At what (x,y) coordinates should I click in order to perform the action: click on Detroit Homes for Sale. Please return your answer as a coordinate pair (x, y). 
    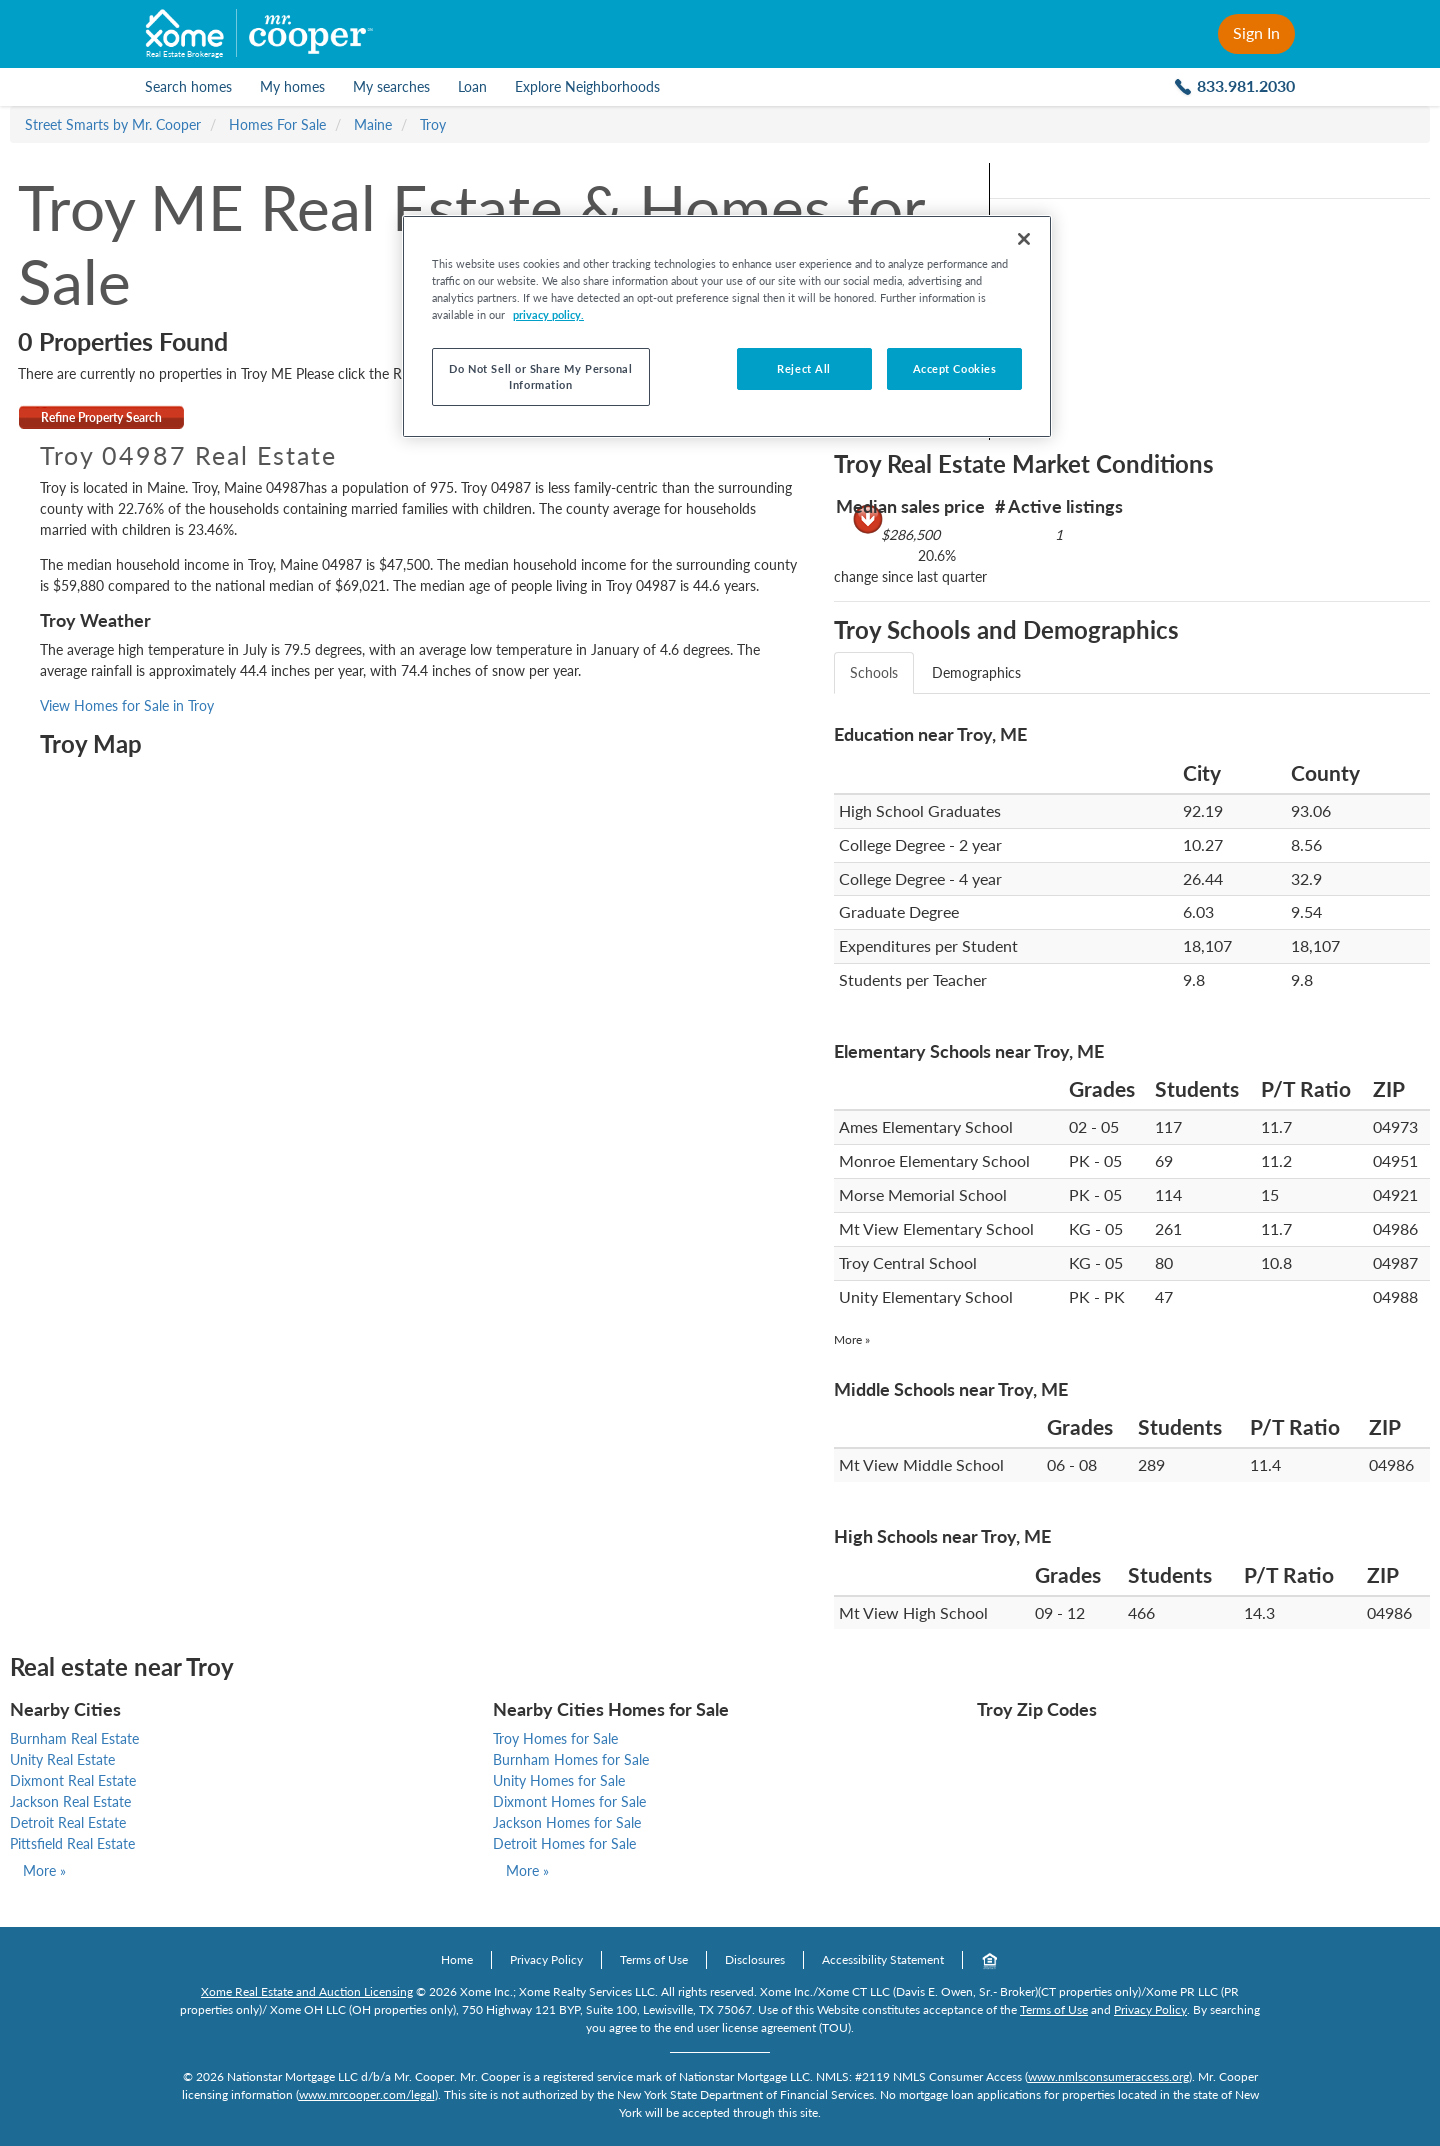
    Looking at the image, I should click on (564, 1843).